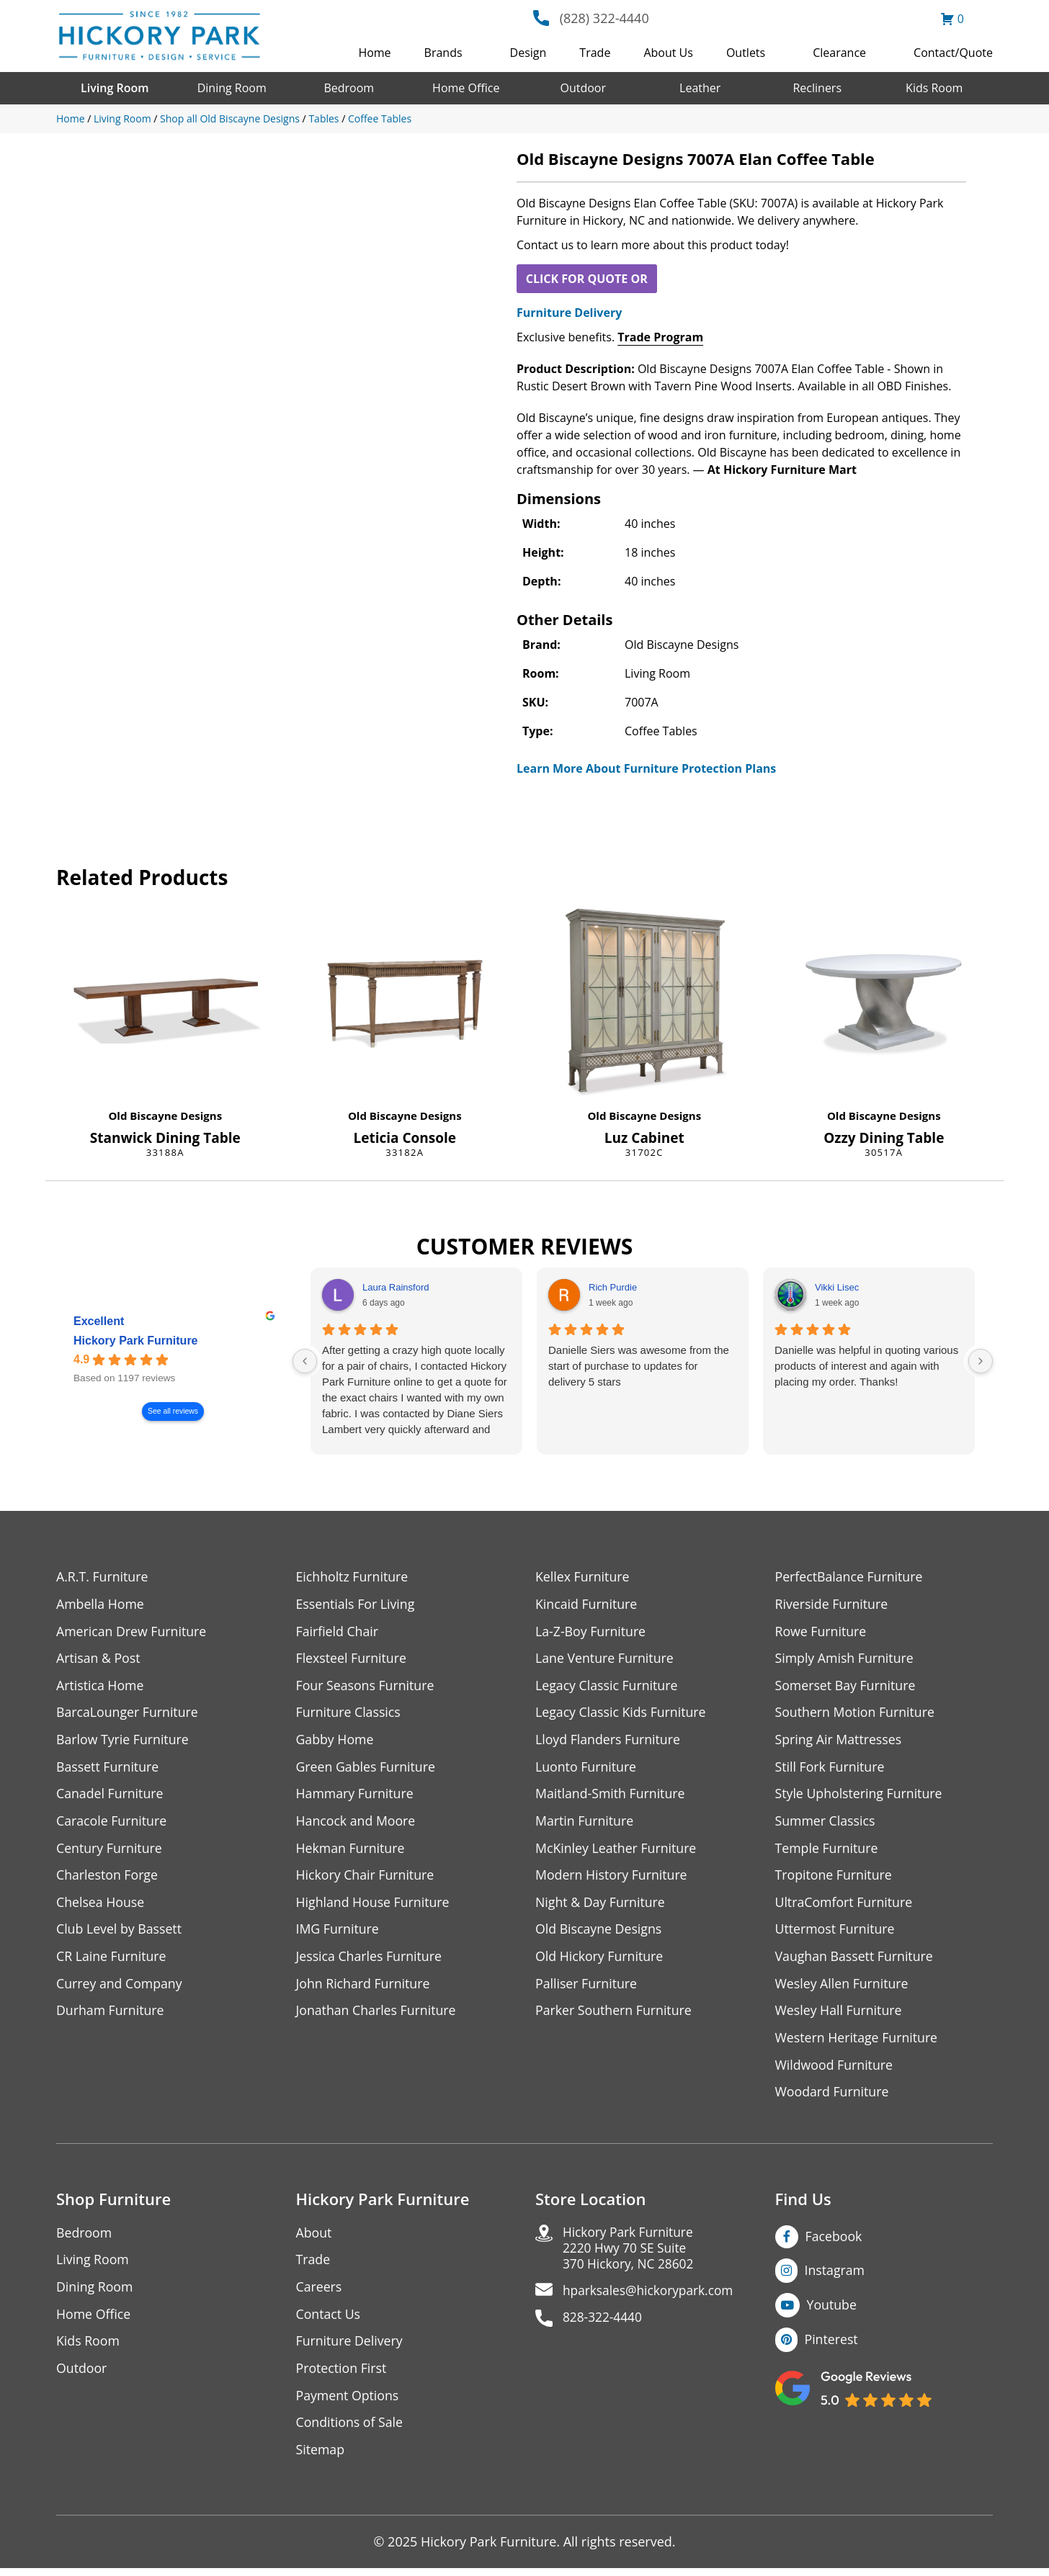 The image size is (1049, 2576). I want to click on Kincaid Furniture, so click(587, 1604).